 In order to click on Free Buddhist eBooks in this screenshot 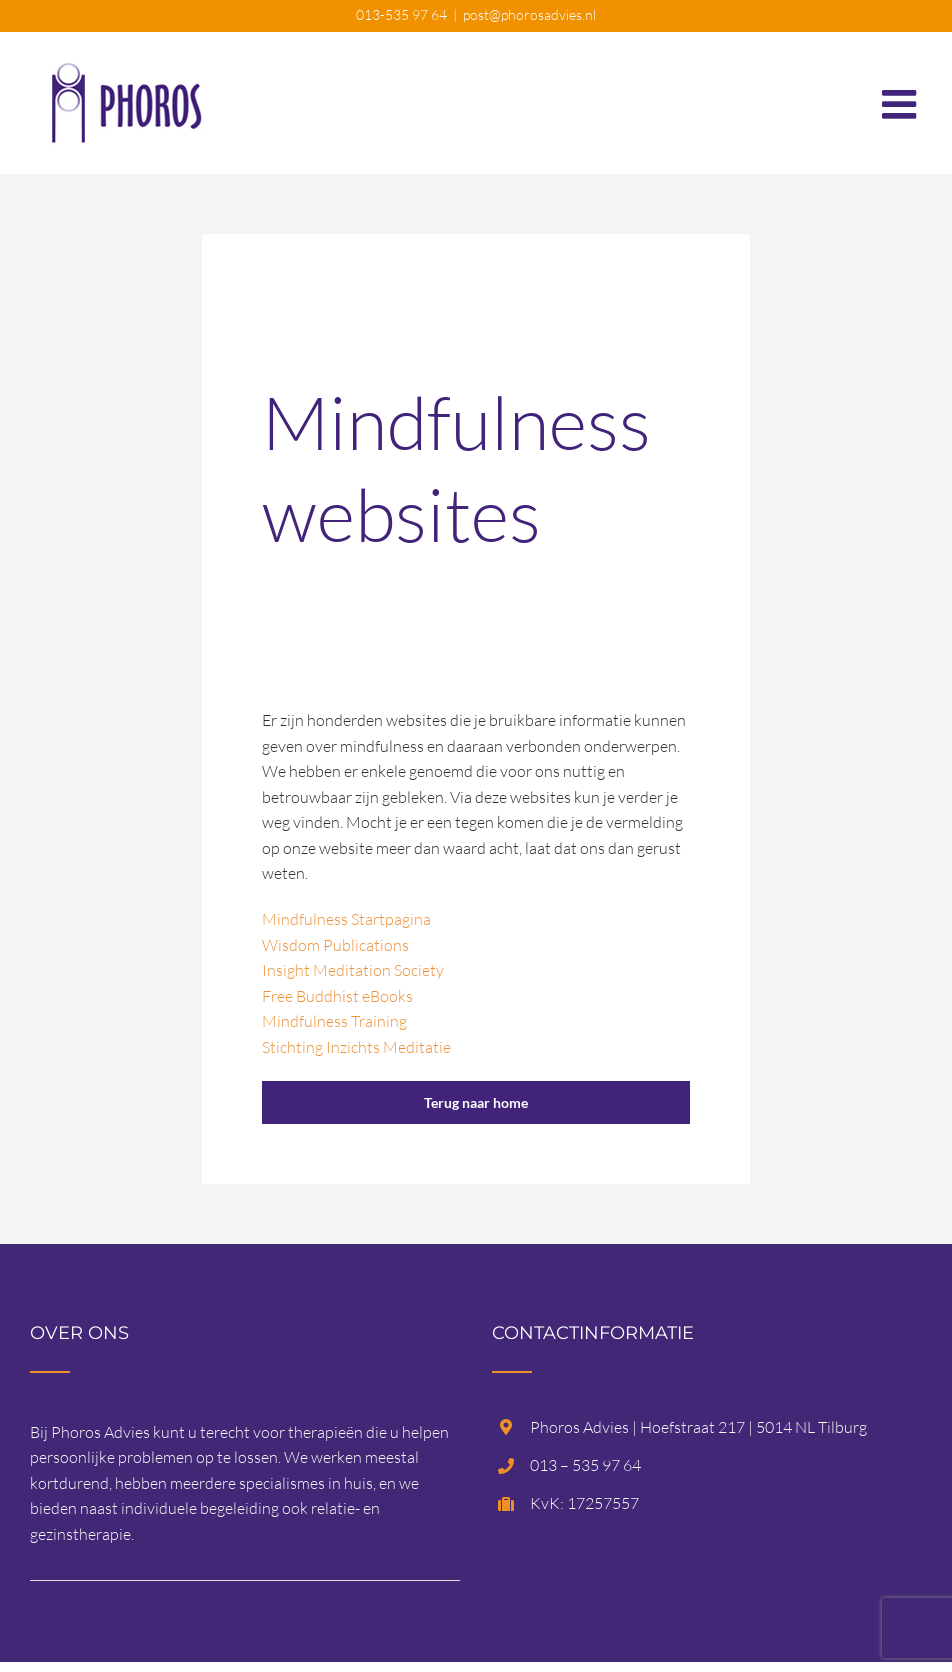, I will do `click(337, 996)`.